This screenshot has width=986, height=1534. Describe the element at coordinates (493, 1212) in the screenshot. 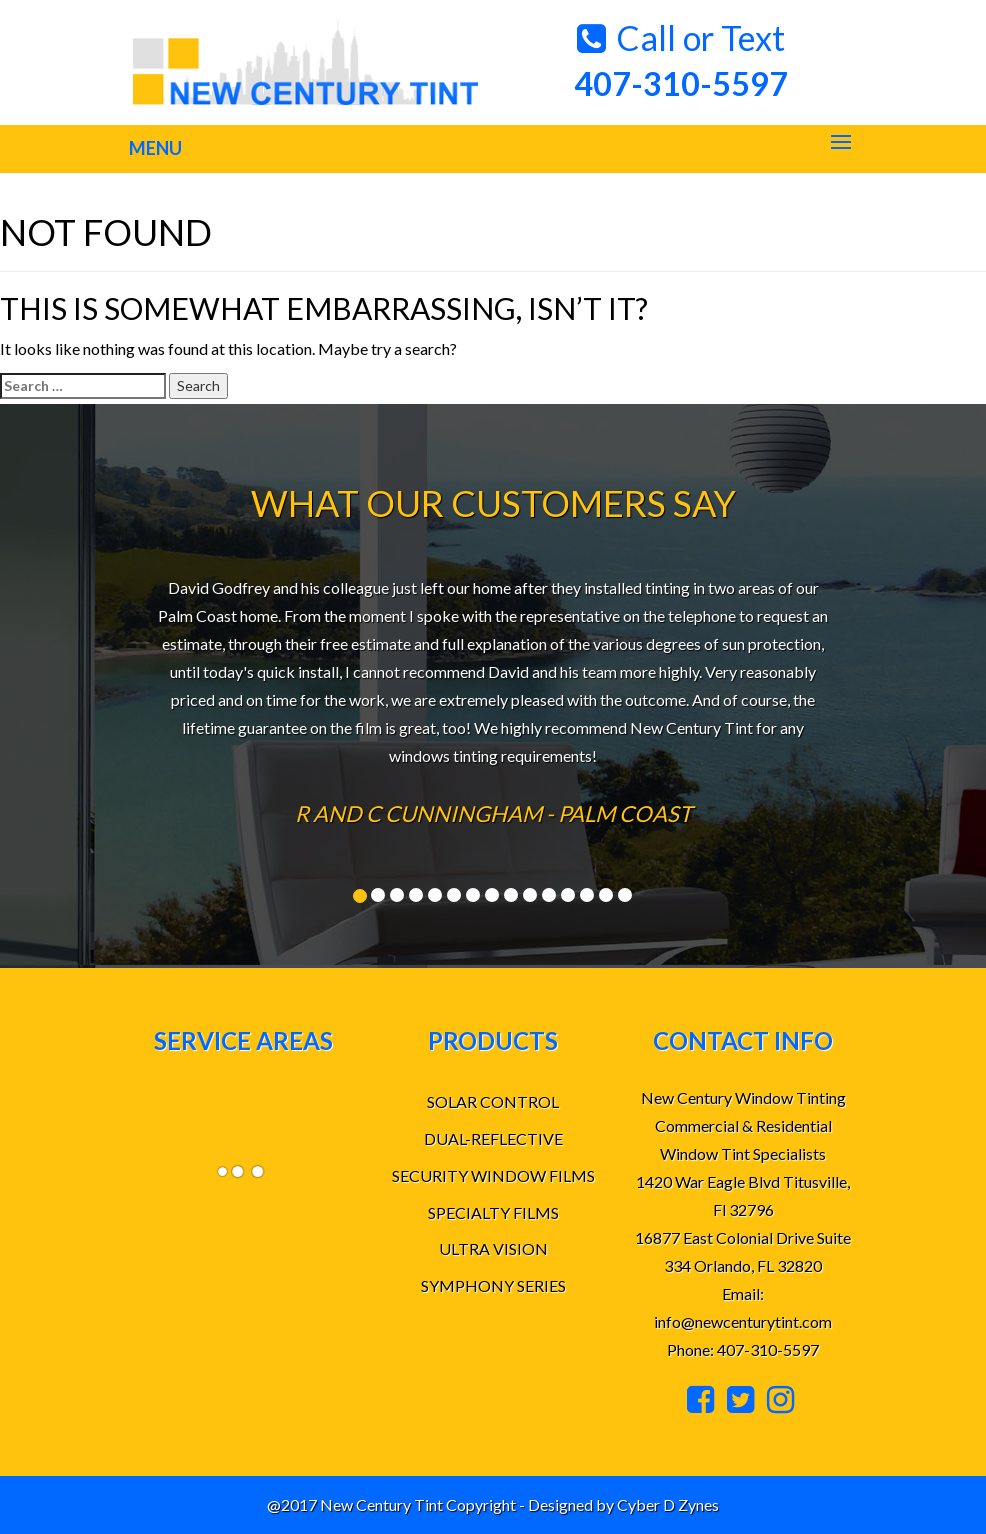

I see `SPECIALTY FILMS` at that location.